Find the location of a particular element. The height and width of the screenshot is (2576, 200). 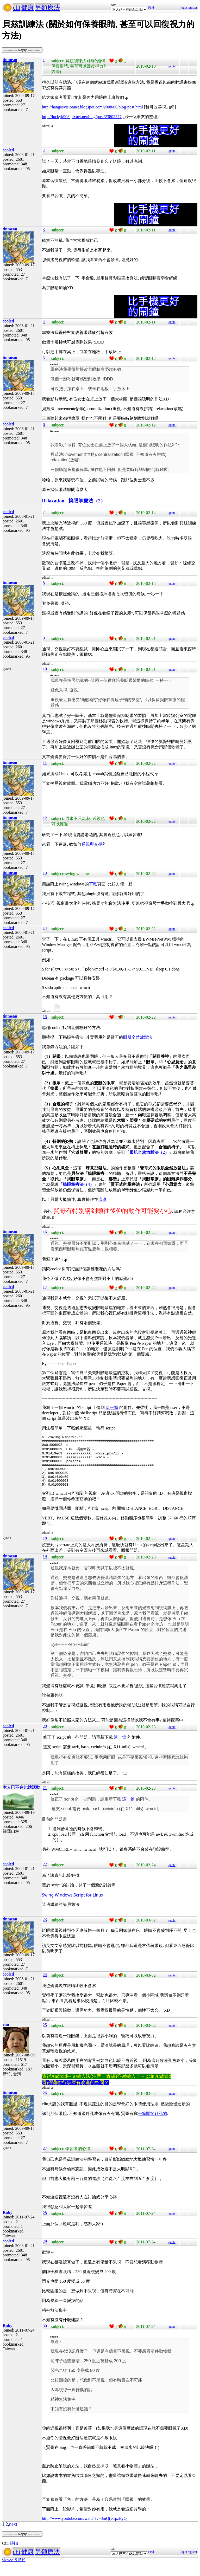

next is located at coordinates (13, 2533).